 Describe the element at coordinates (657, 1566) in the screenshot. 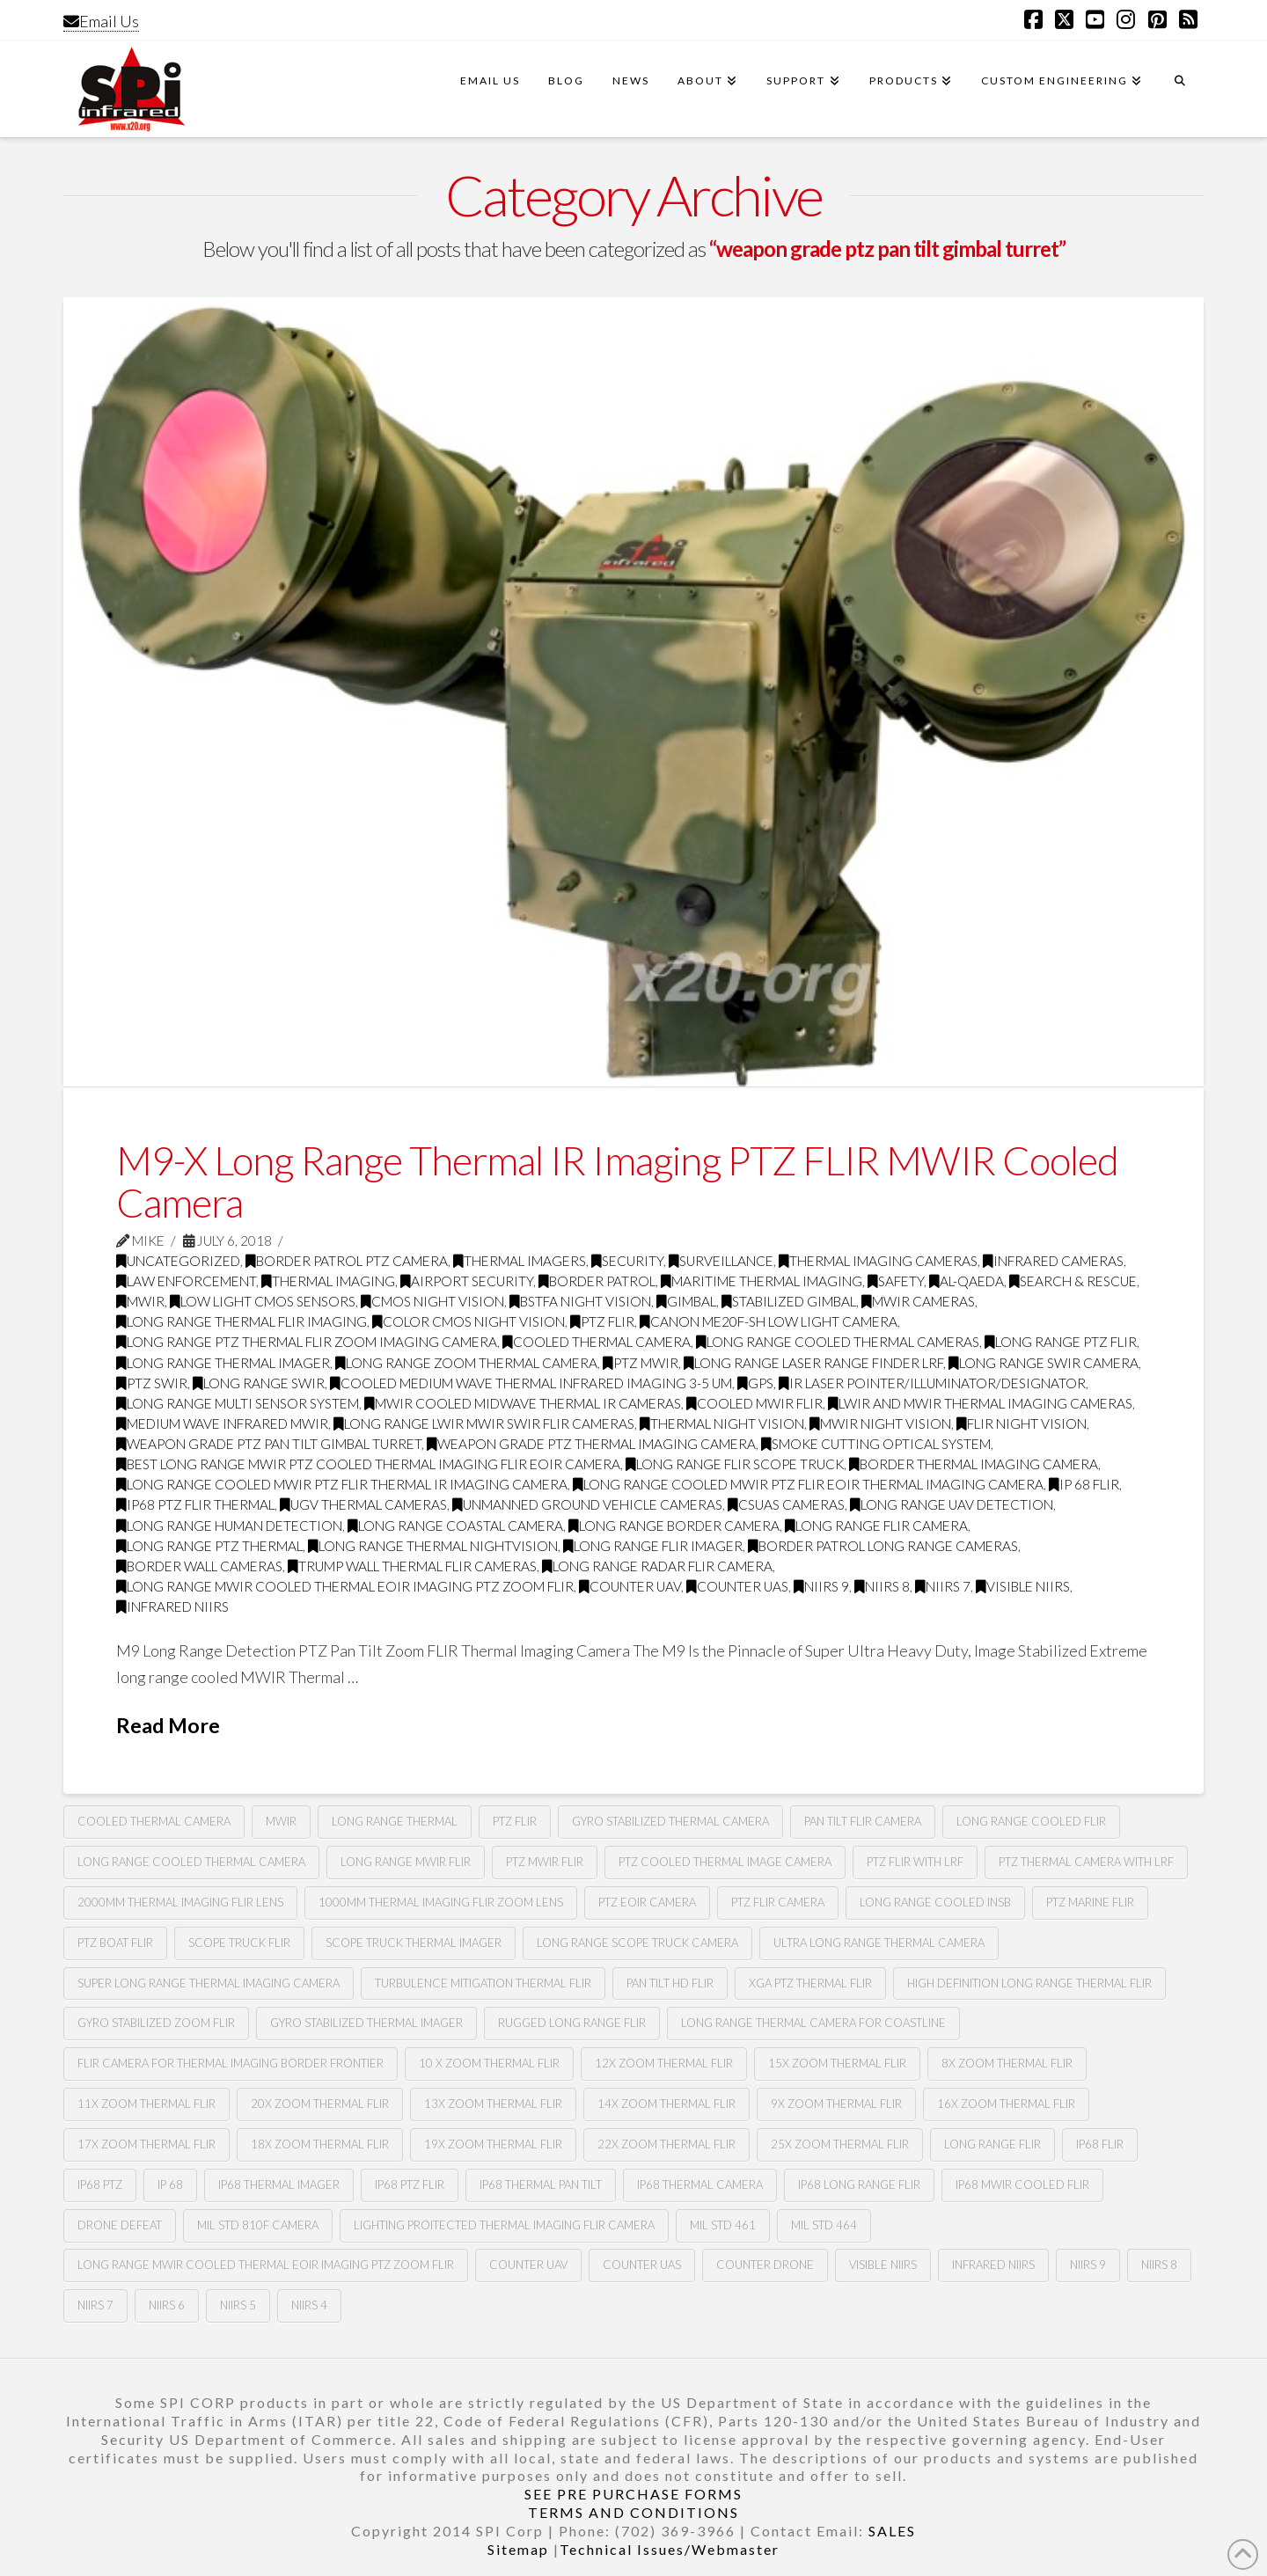

I see `long range radar flir camera` at that location.